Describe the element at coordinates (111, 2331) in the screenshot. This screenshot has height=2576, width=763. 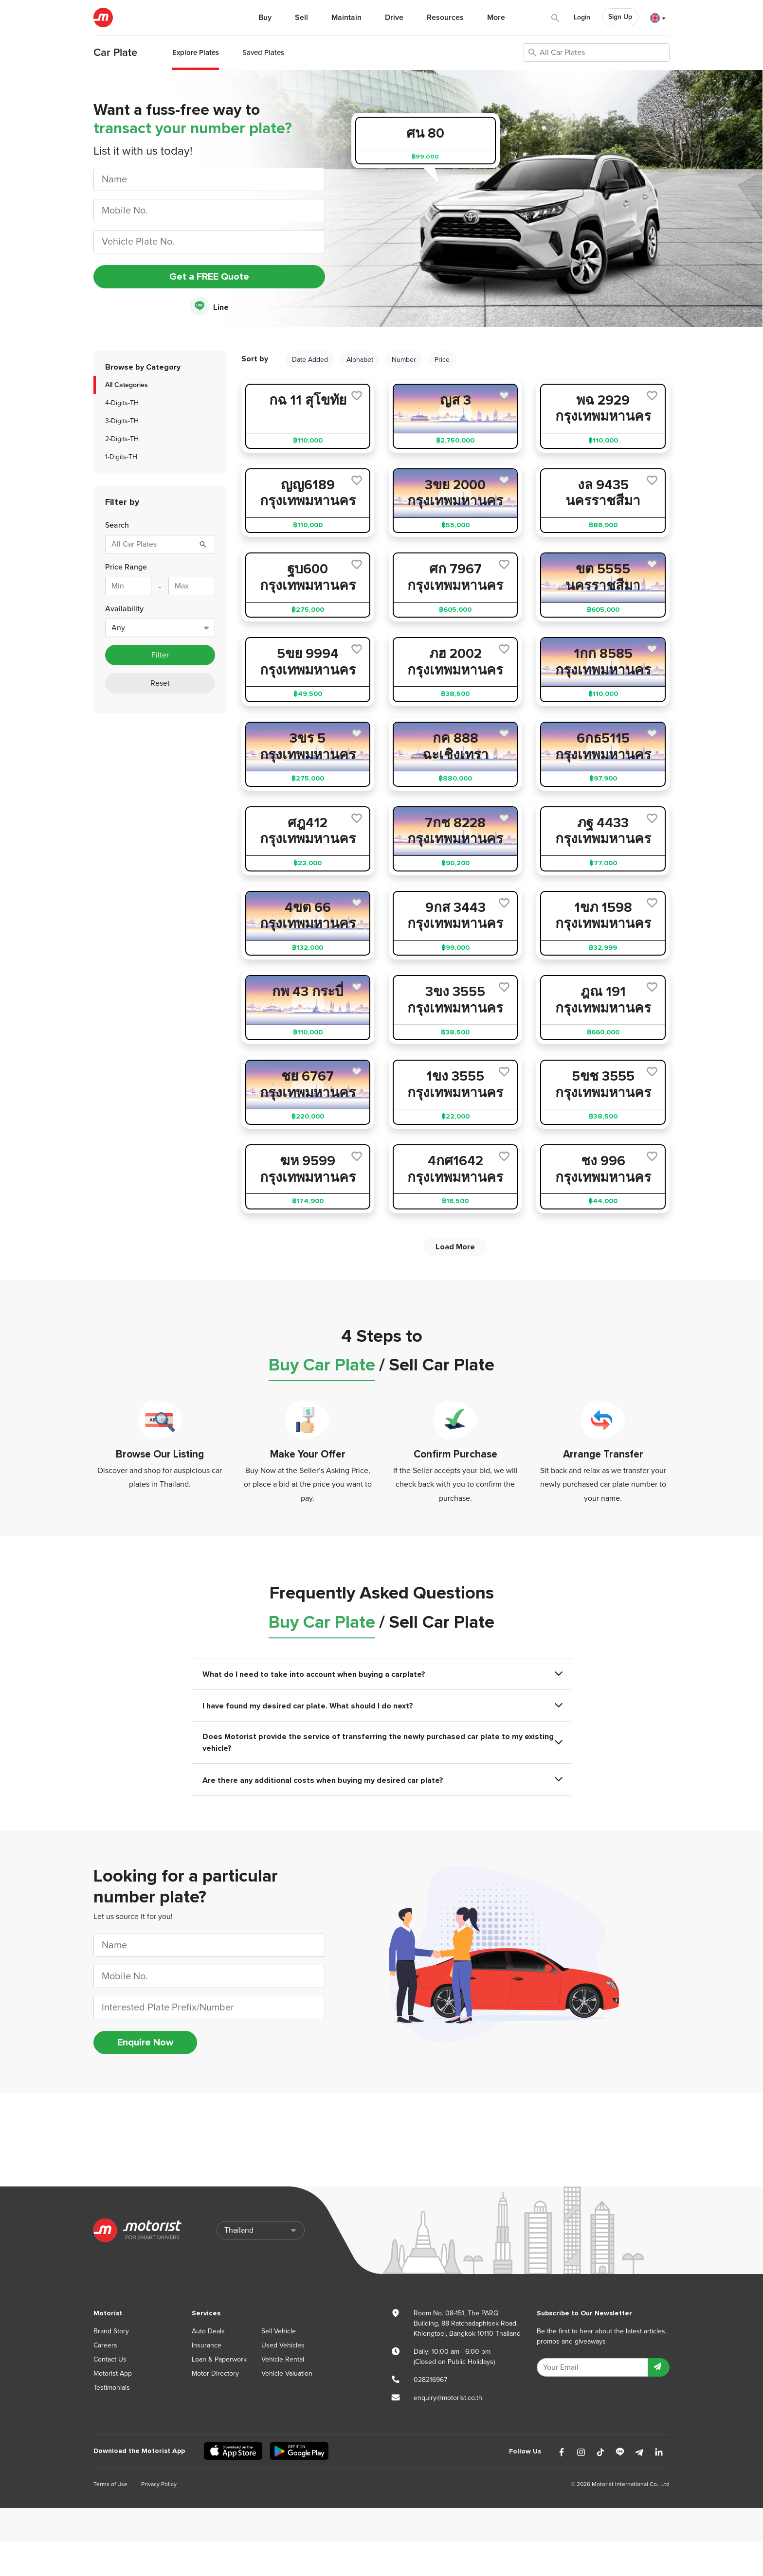
I see `Brand Story` at that location.